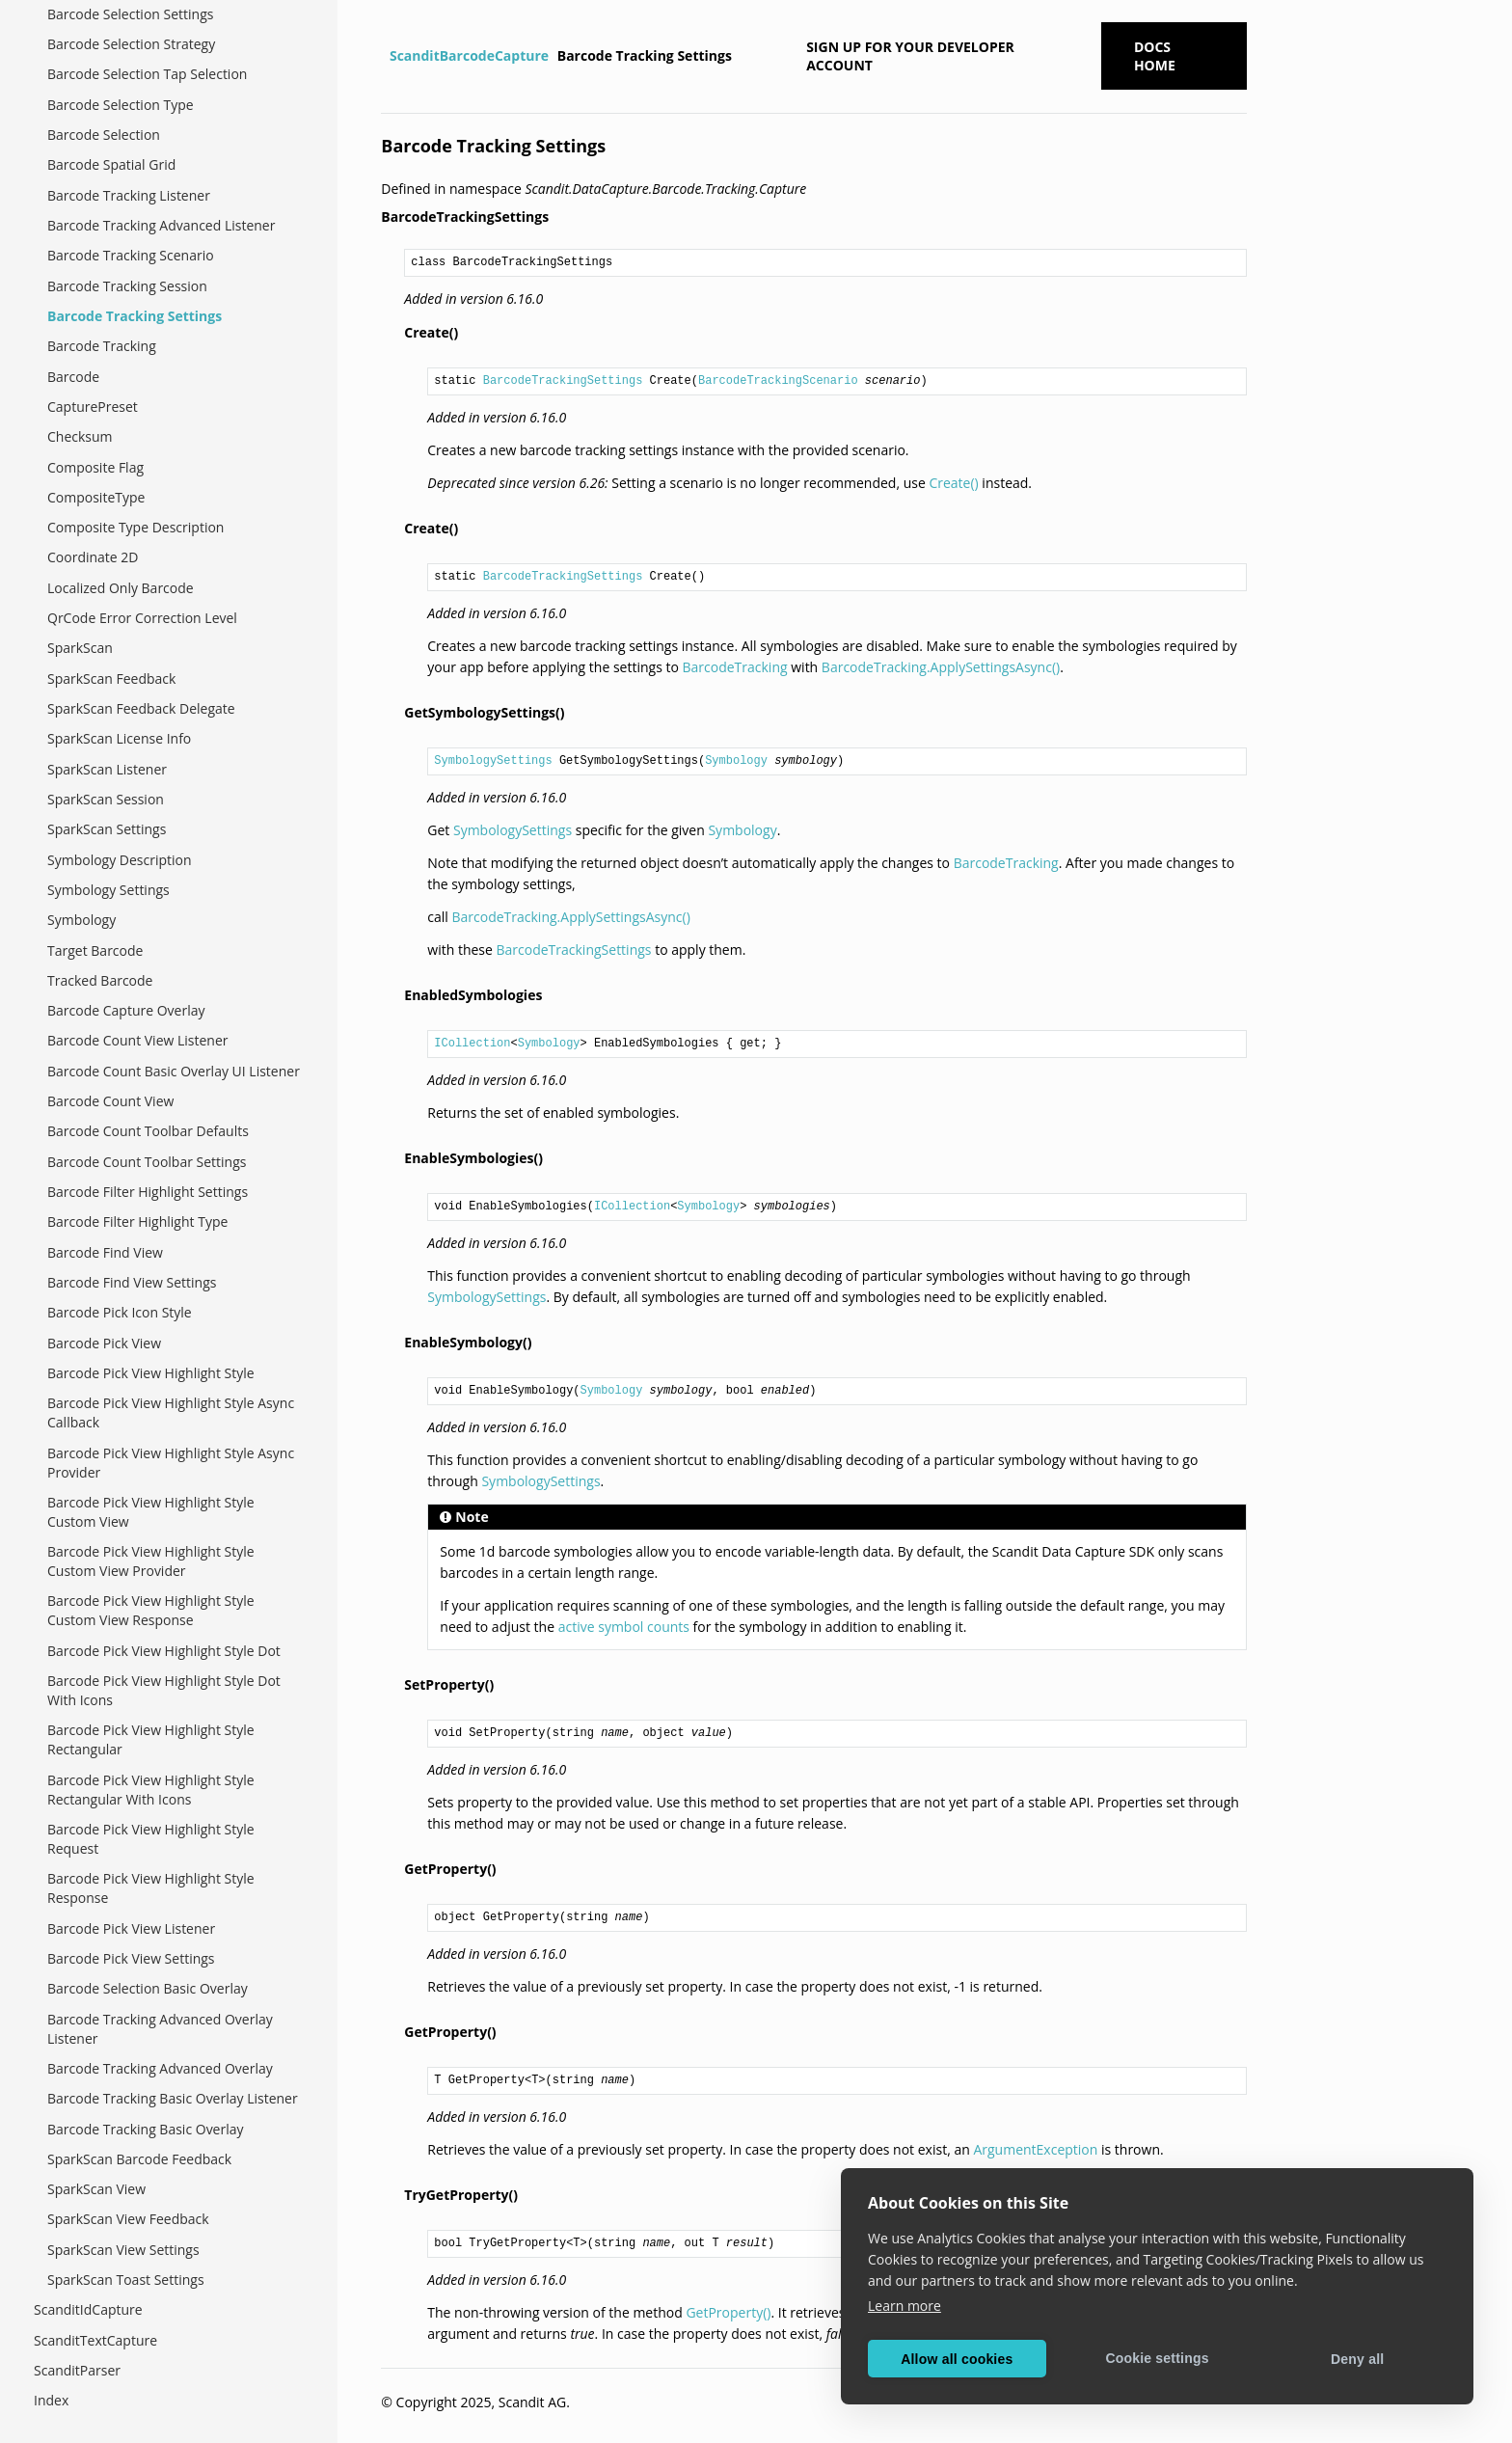  I want to click on QrCode Error Correction Level, so click(142, 618).